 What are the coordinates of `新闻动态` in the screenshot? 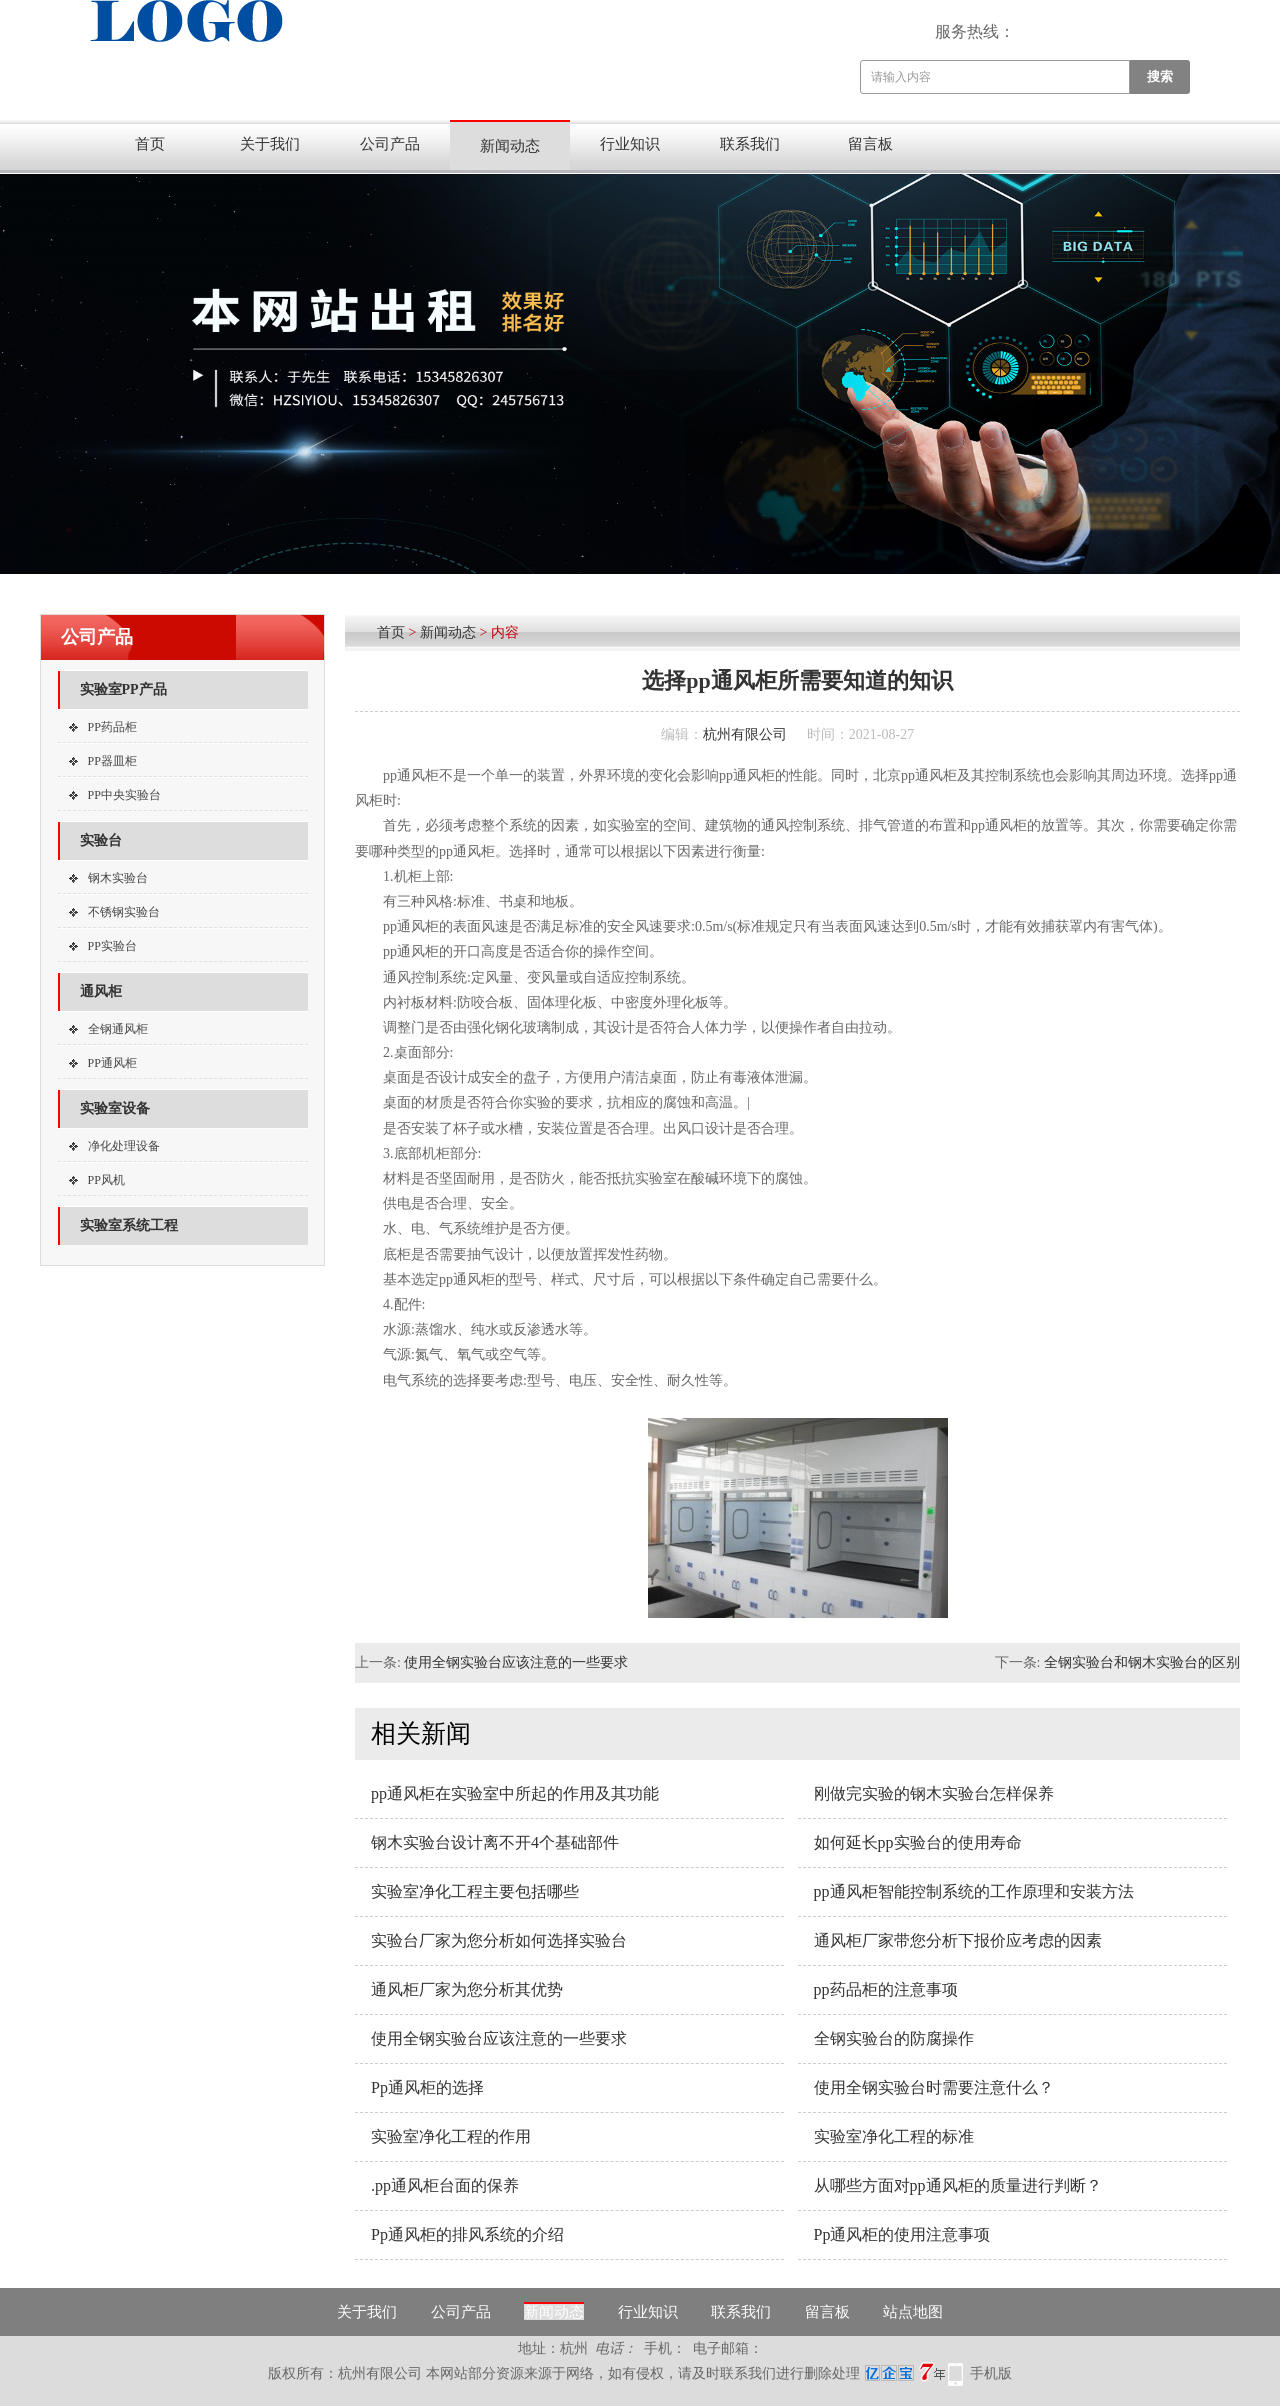 It's located at (510, 146).